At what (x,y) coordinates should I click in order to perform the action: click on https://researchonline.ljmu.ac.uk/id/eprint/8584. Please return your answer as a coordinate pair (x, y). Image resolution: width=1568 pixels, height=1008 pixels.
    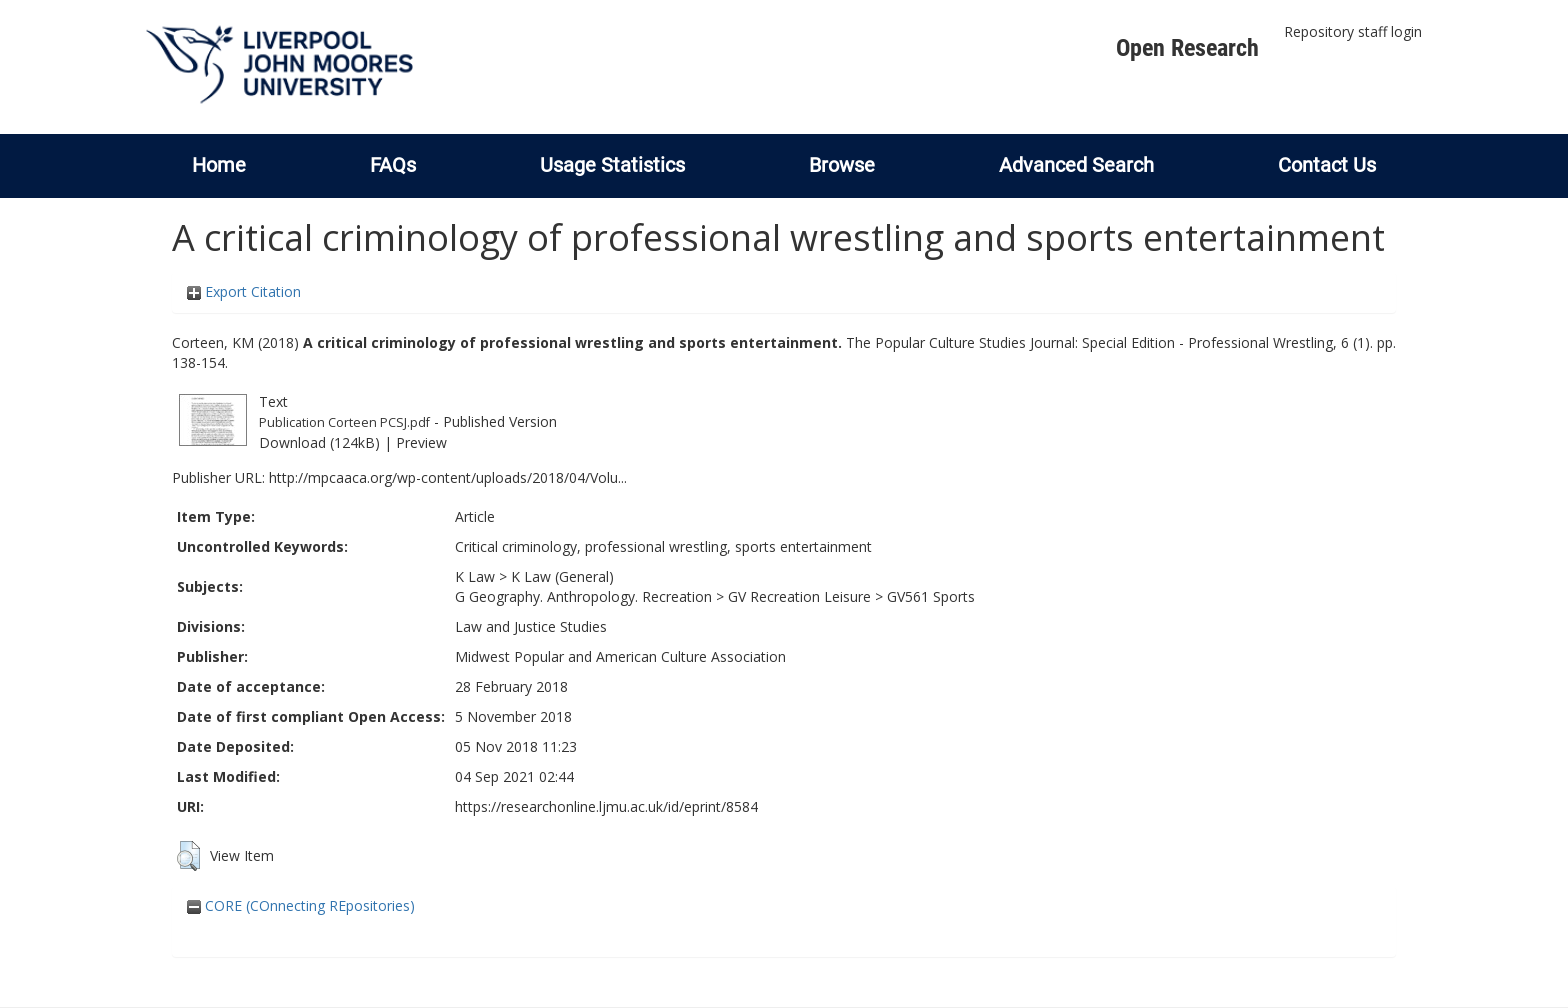
    Looking at the image, I should click on (606, 806).